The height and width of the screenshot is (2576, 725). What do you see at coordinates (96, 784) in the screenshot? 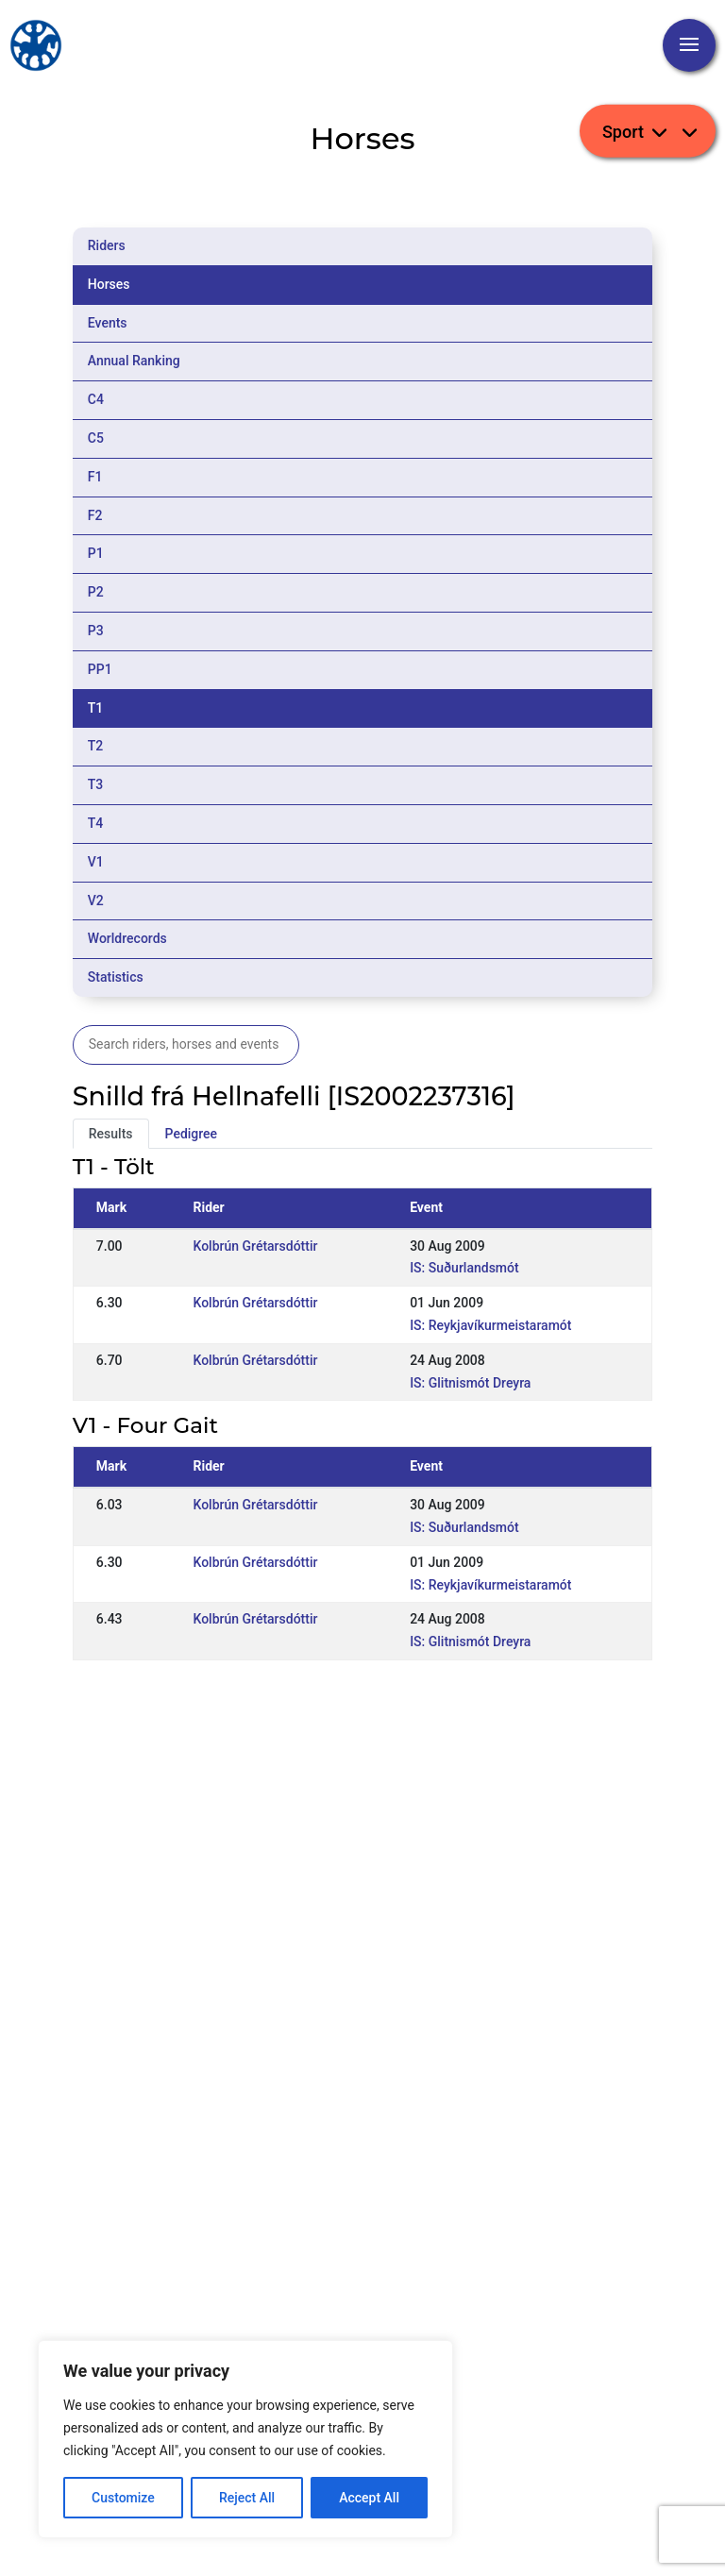
I see `T3` at bounding box center [96, 784].